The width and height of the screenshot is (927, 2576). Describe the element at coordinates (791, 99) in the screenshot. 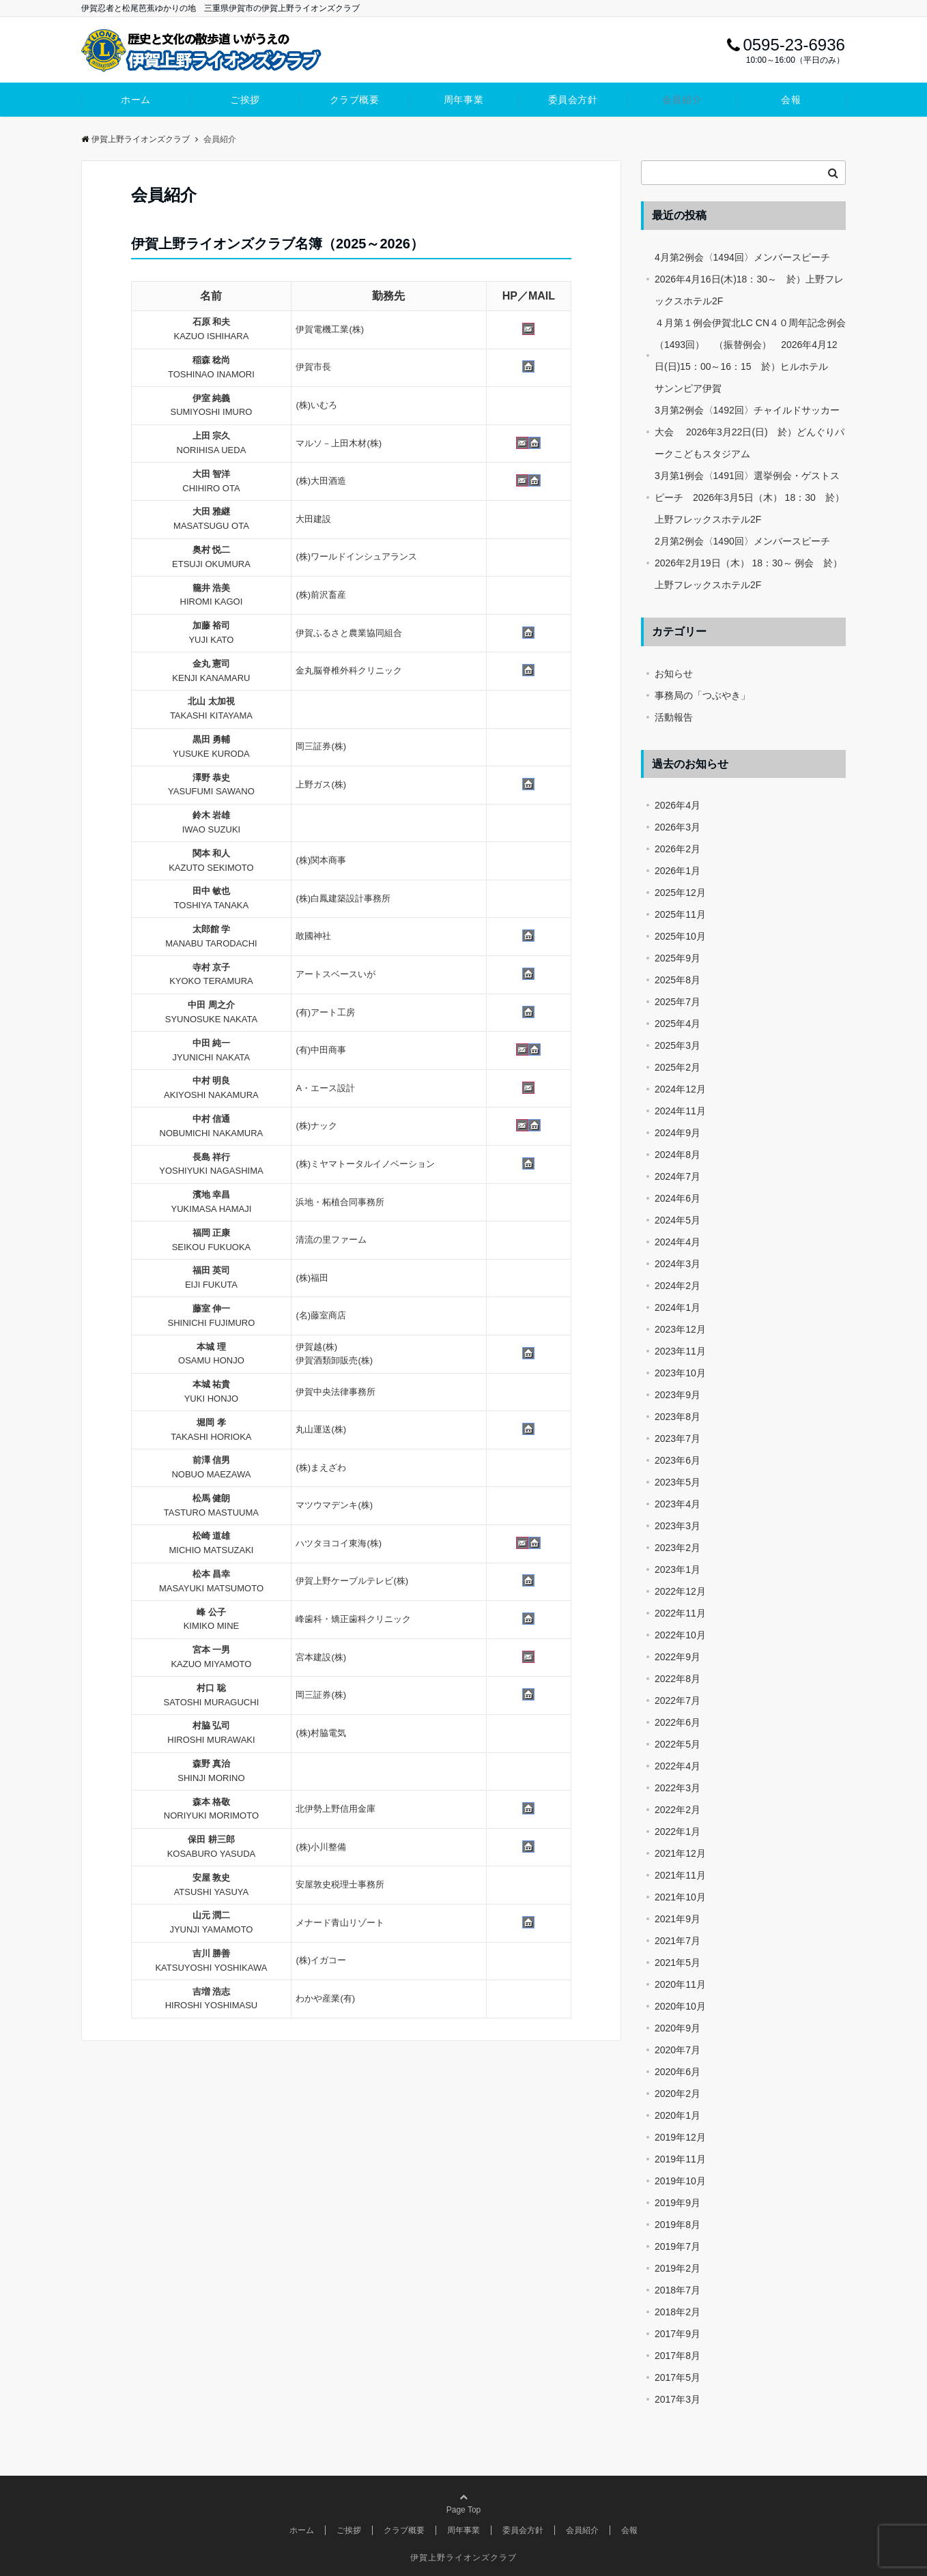

I see `会報` at that location.